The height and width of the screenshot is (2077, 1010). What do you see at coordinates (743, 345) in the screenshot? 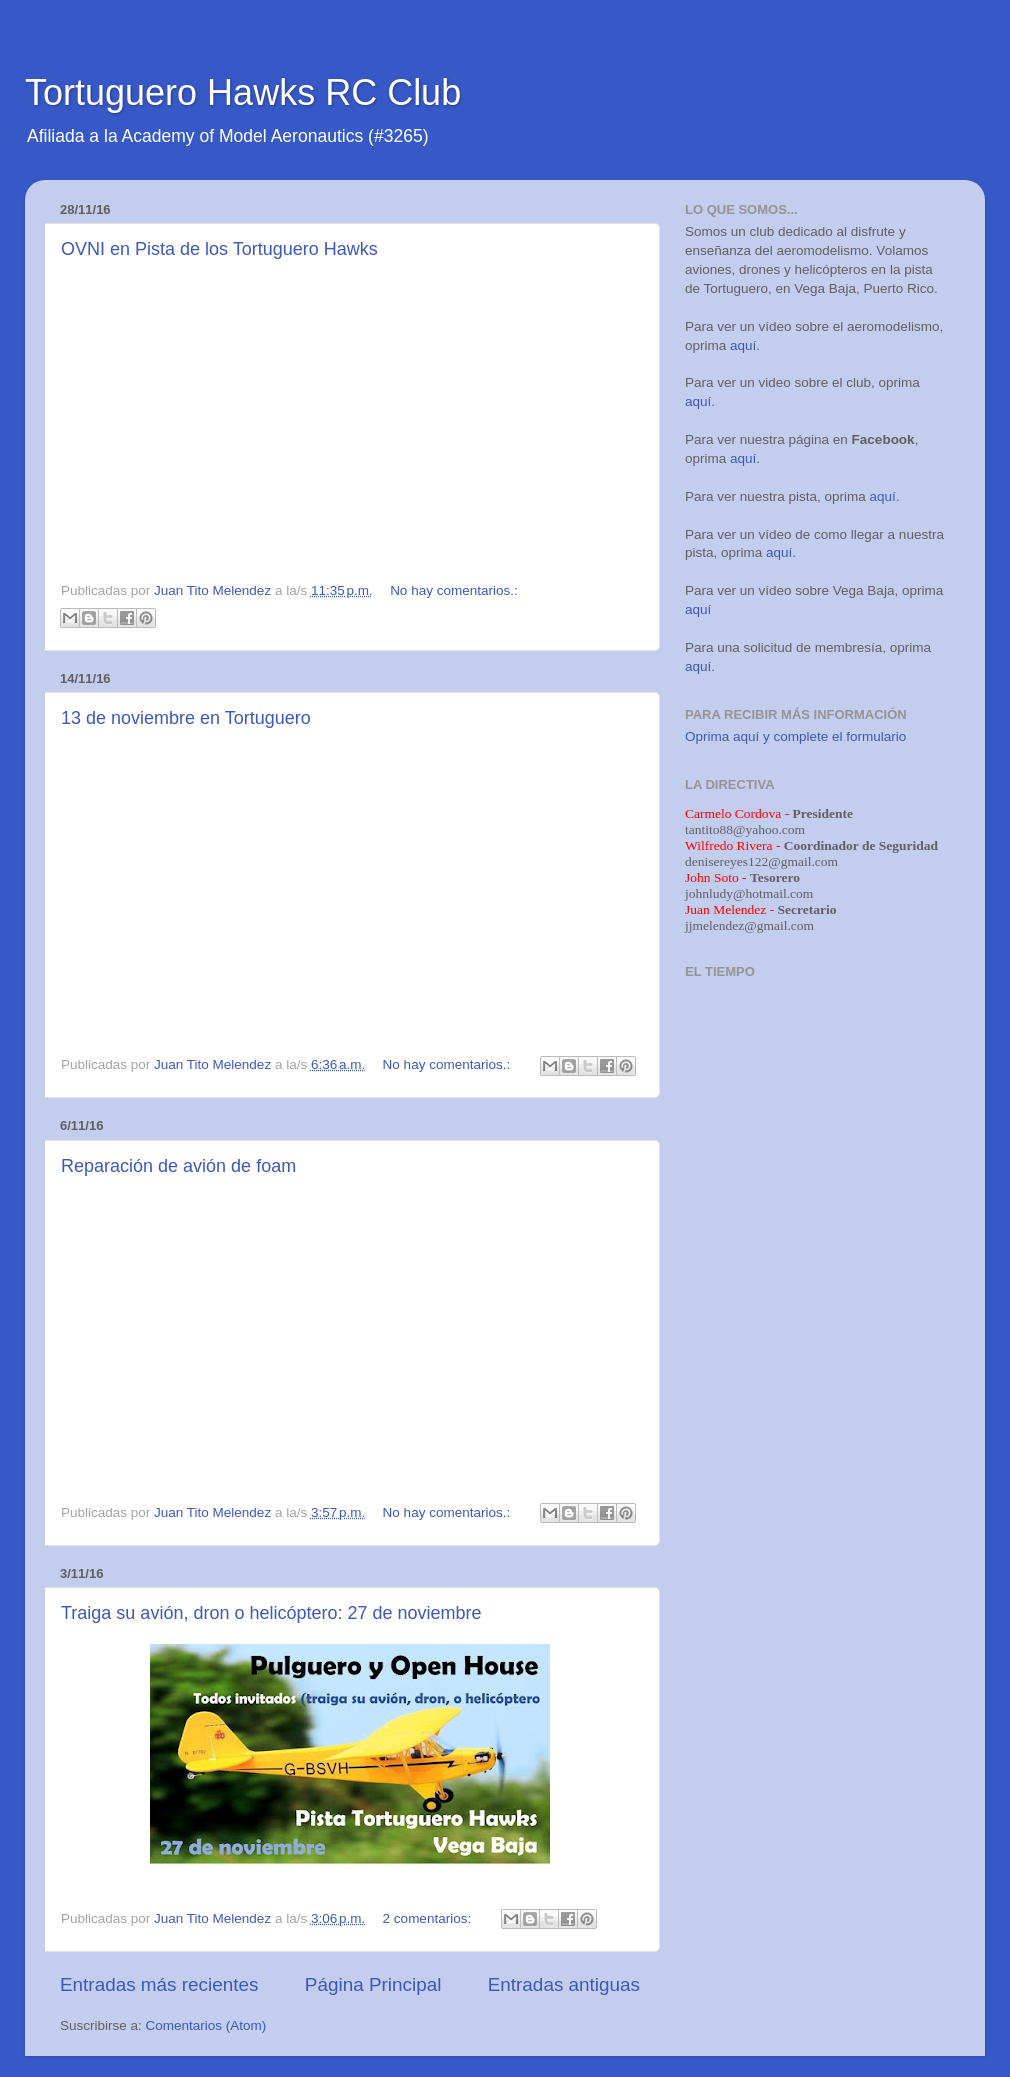
I see `aquí` at bounding box center [743, 345].